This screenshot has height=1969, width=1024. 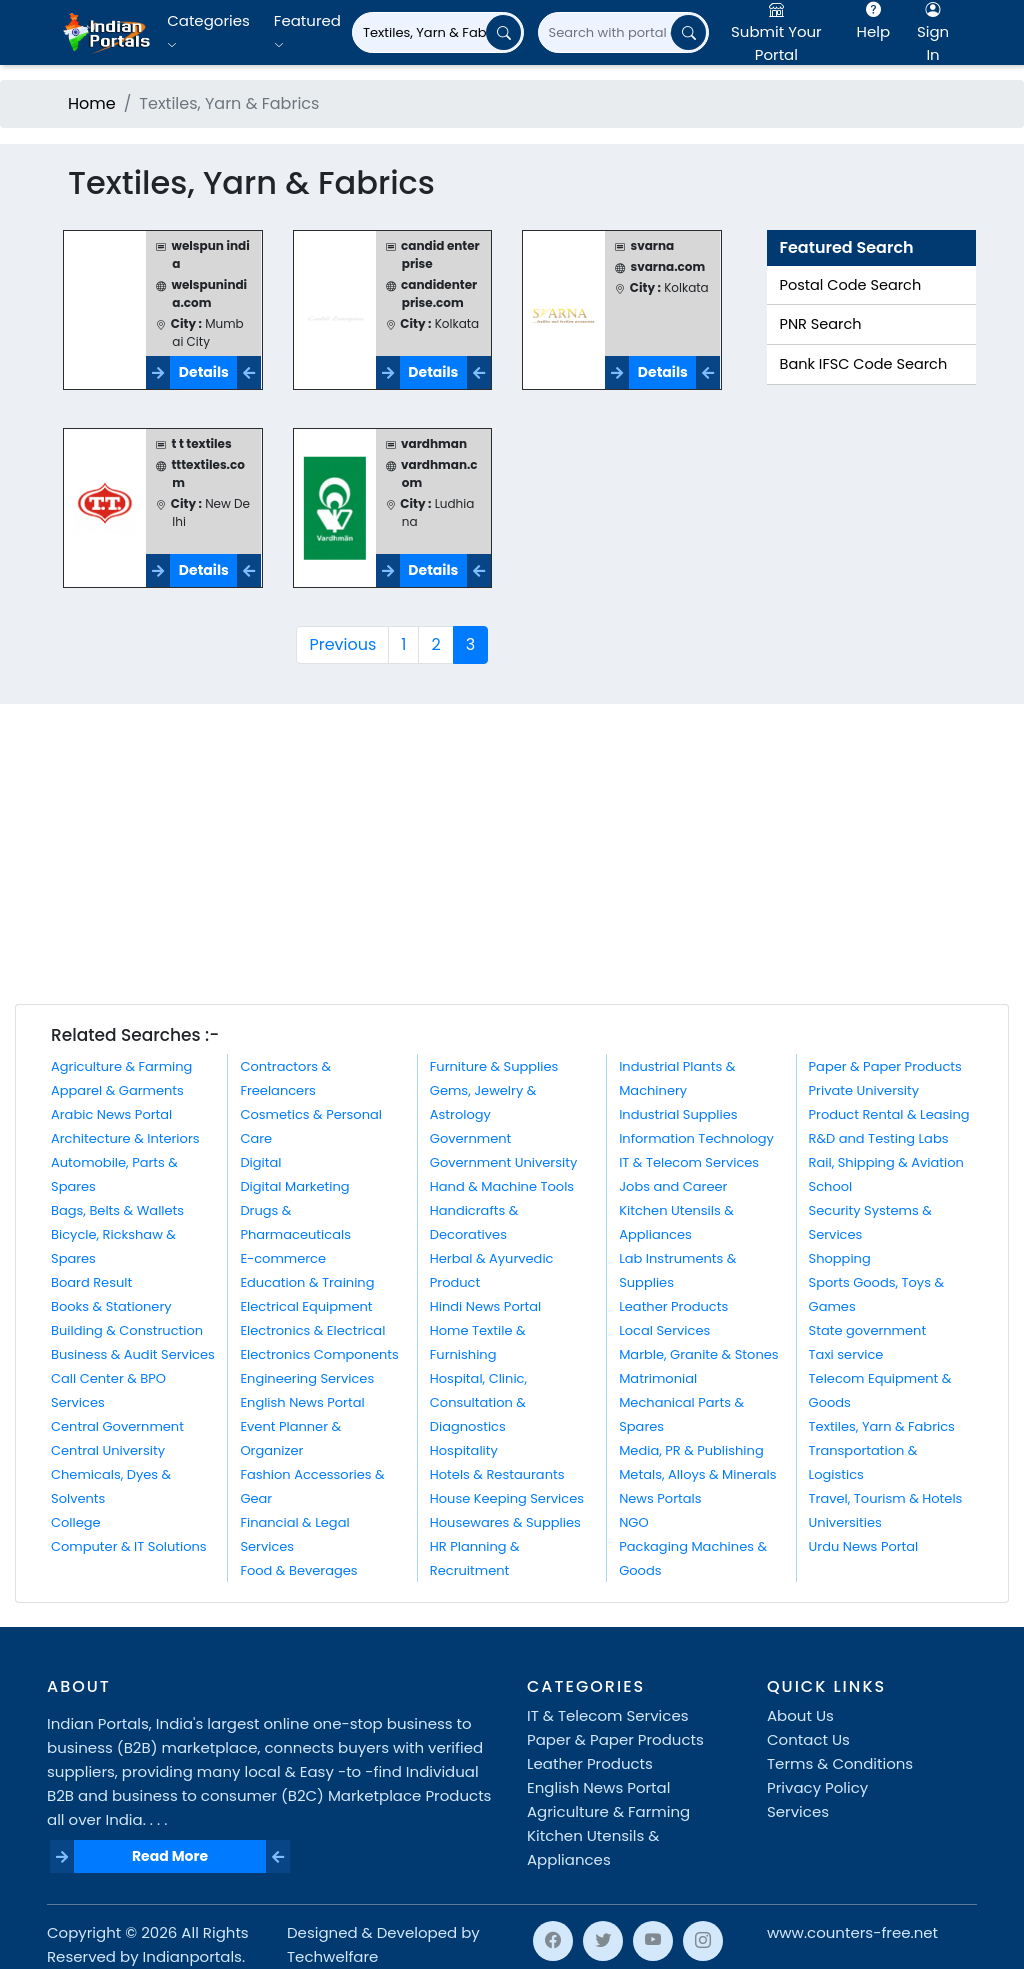 I want to click on Agriculture & Farming, so click(x=121, y=1066).